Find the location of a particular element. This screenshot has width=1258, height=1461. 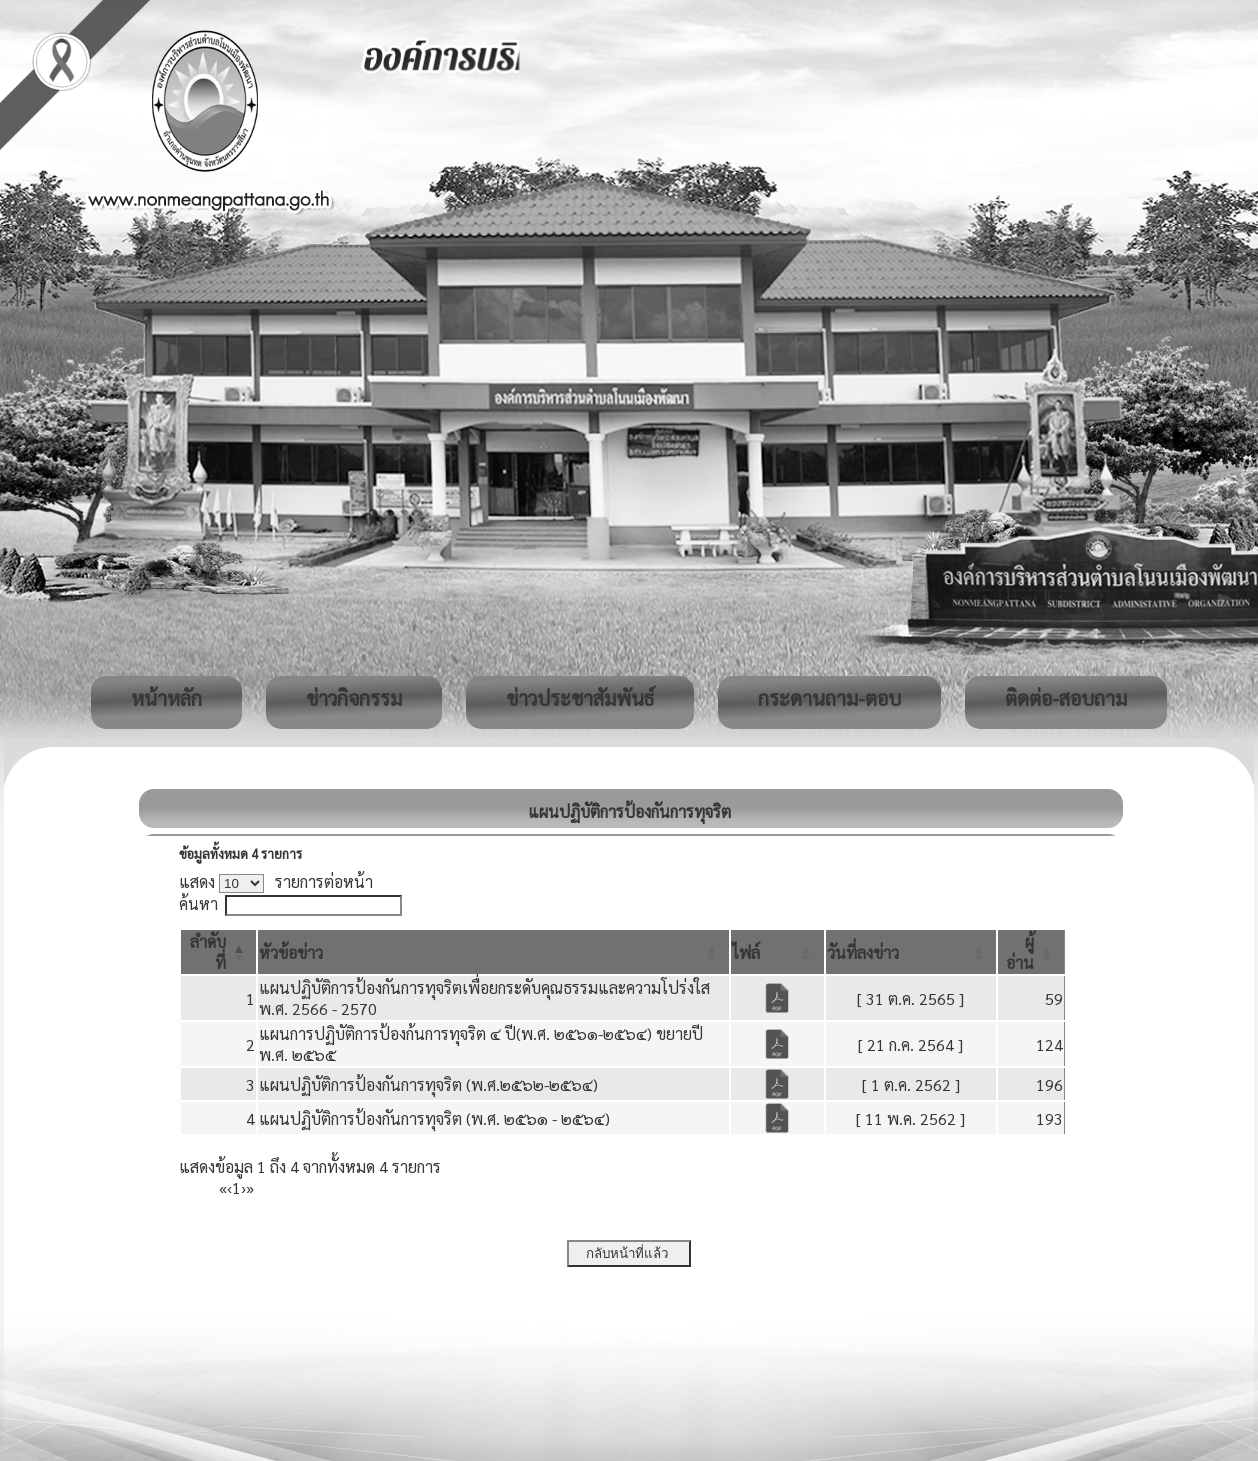

[button] is located at coordinates (291, 952).